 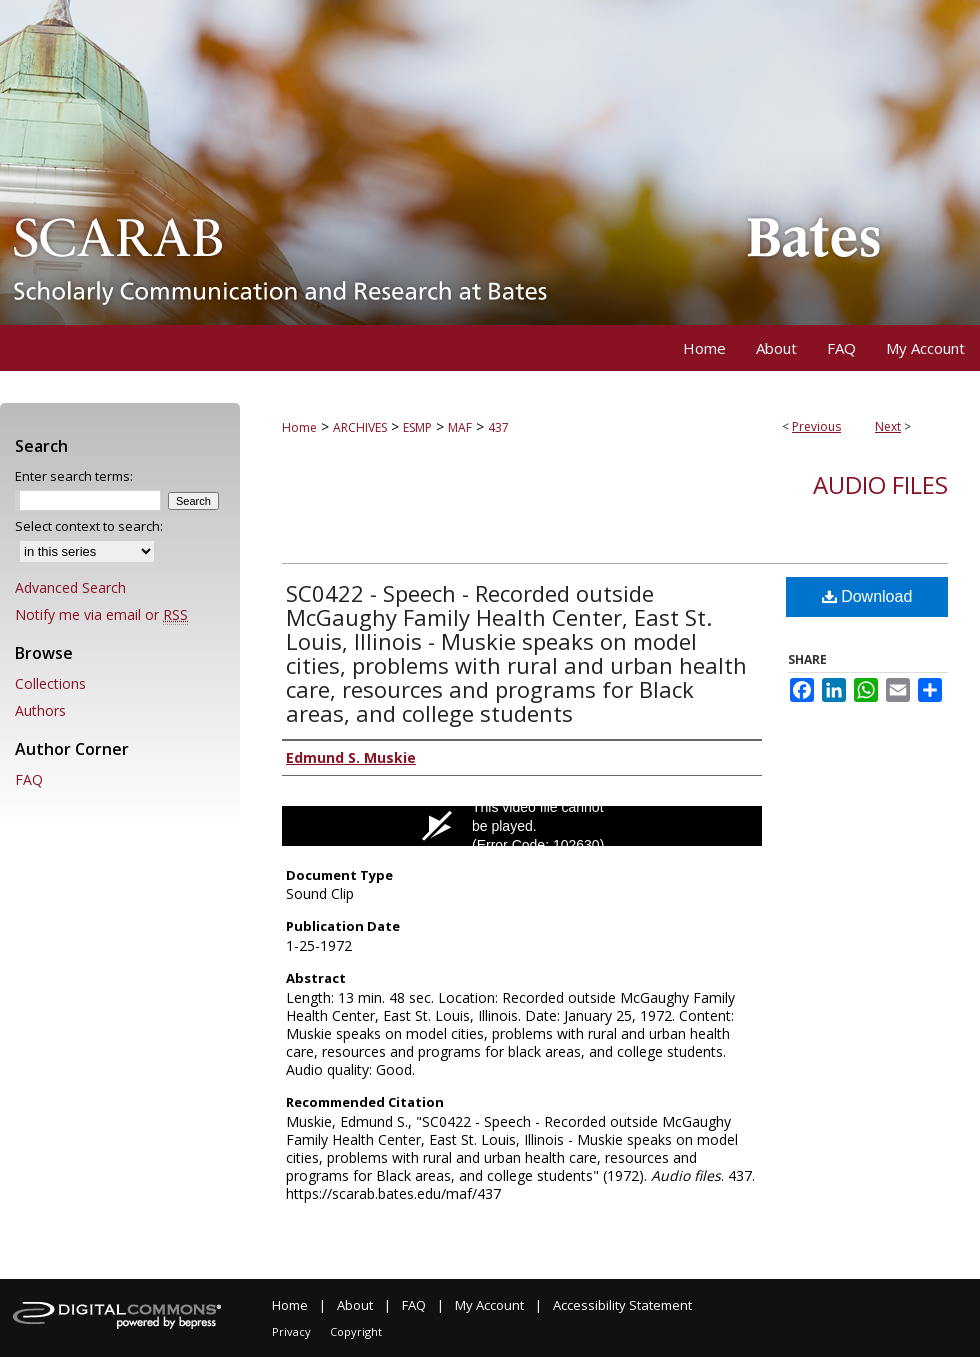 What do you see at coordinates (417, 427) in the screenshot?
I see `ESMP` at bounding box center [417, 427].